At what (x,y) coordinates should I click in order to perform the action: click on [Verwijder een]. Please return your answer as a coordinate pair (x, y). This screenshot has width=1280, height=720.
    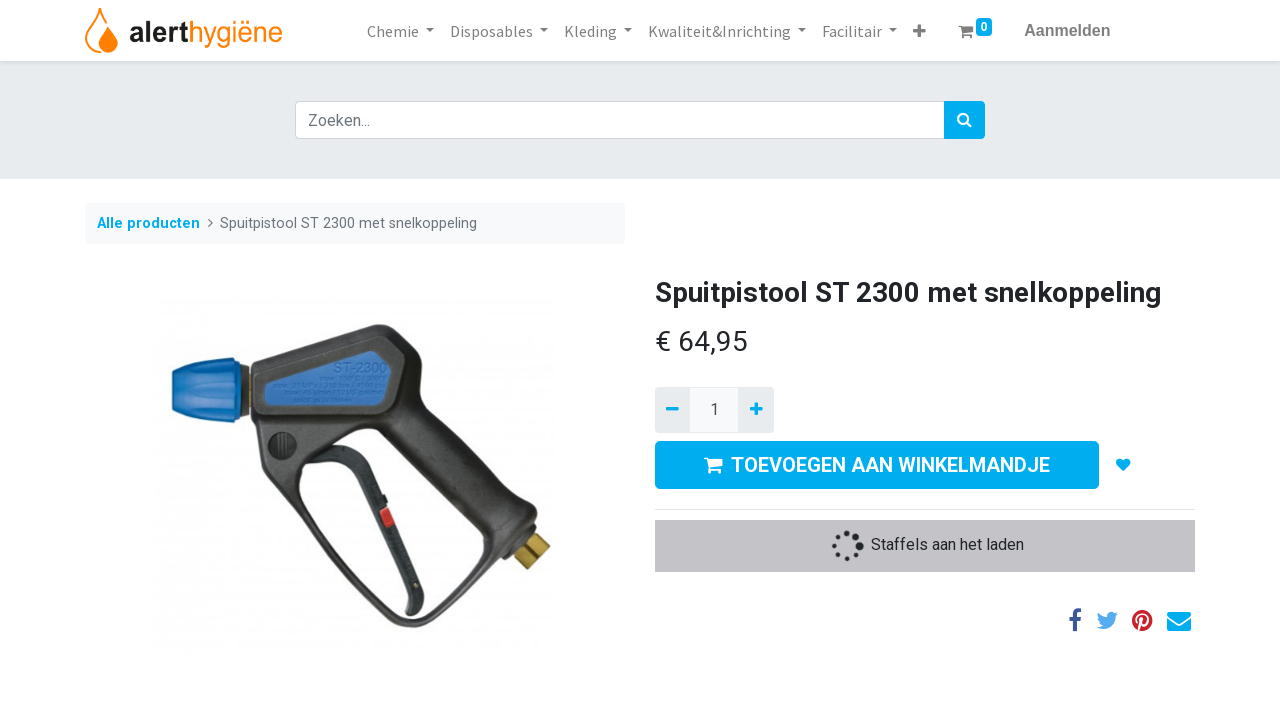
    Looking at the image, I should click on (672, 410).